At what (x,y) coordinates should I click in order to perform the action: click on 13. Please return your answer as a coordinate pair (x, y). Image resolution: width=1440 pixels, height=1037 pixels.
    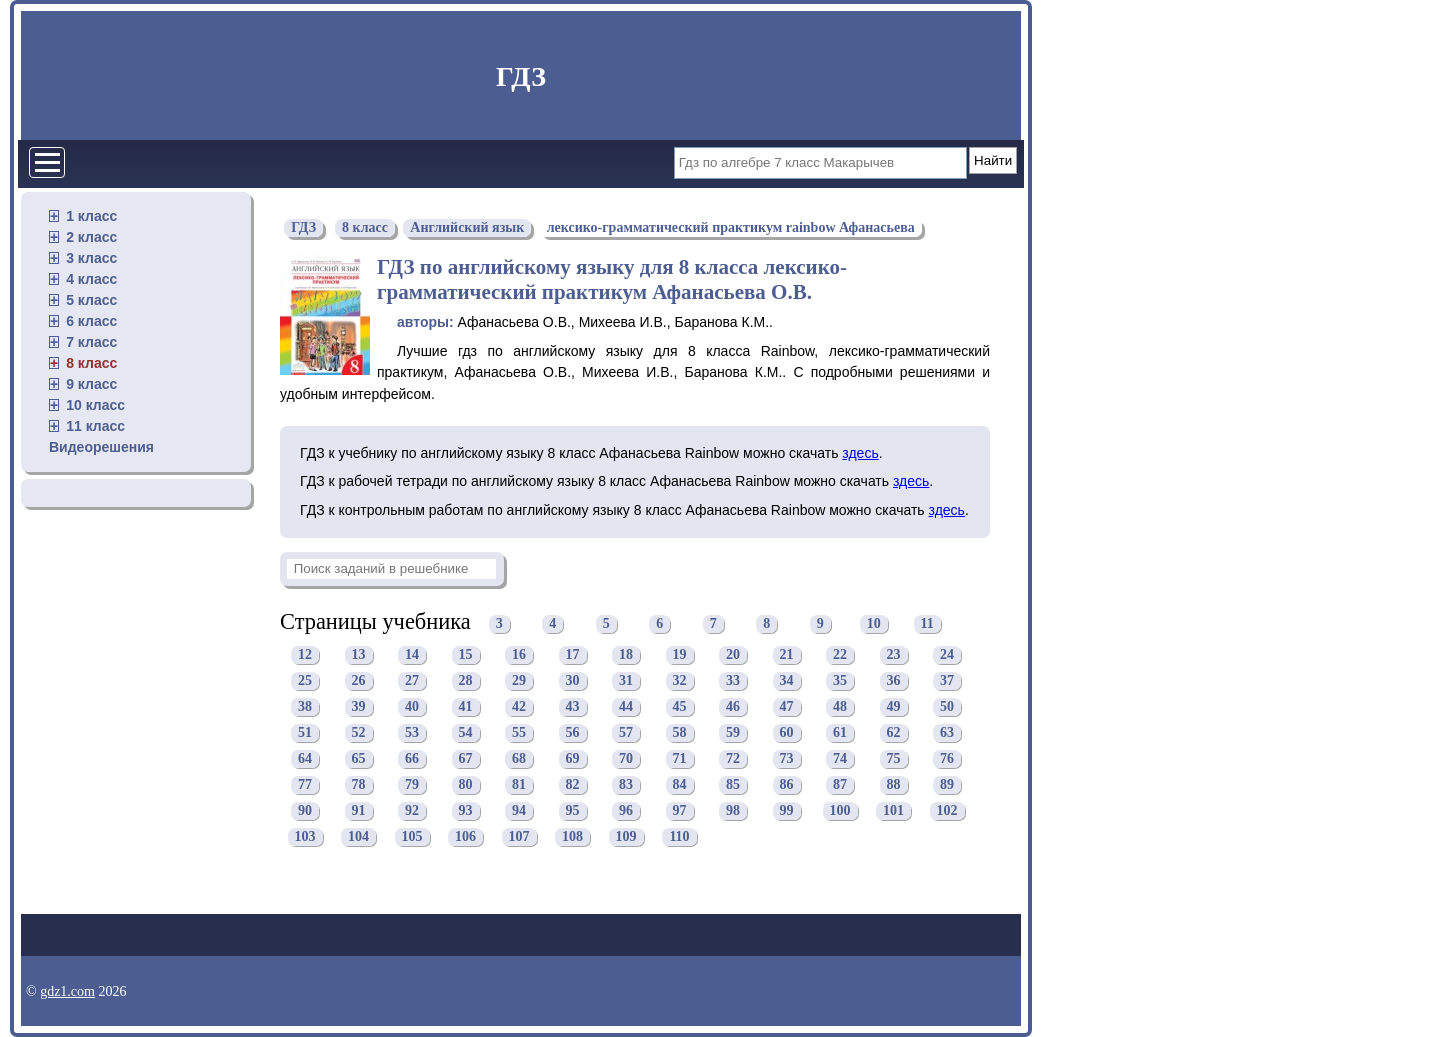
    Looking at the image, I should click on (359, 655).